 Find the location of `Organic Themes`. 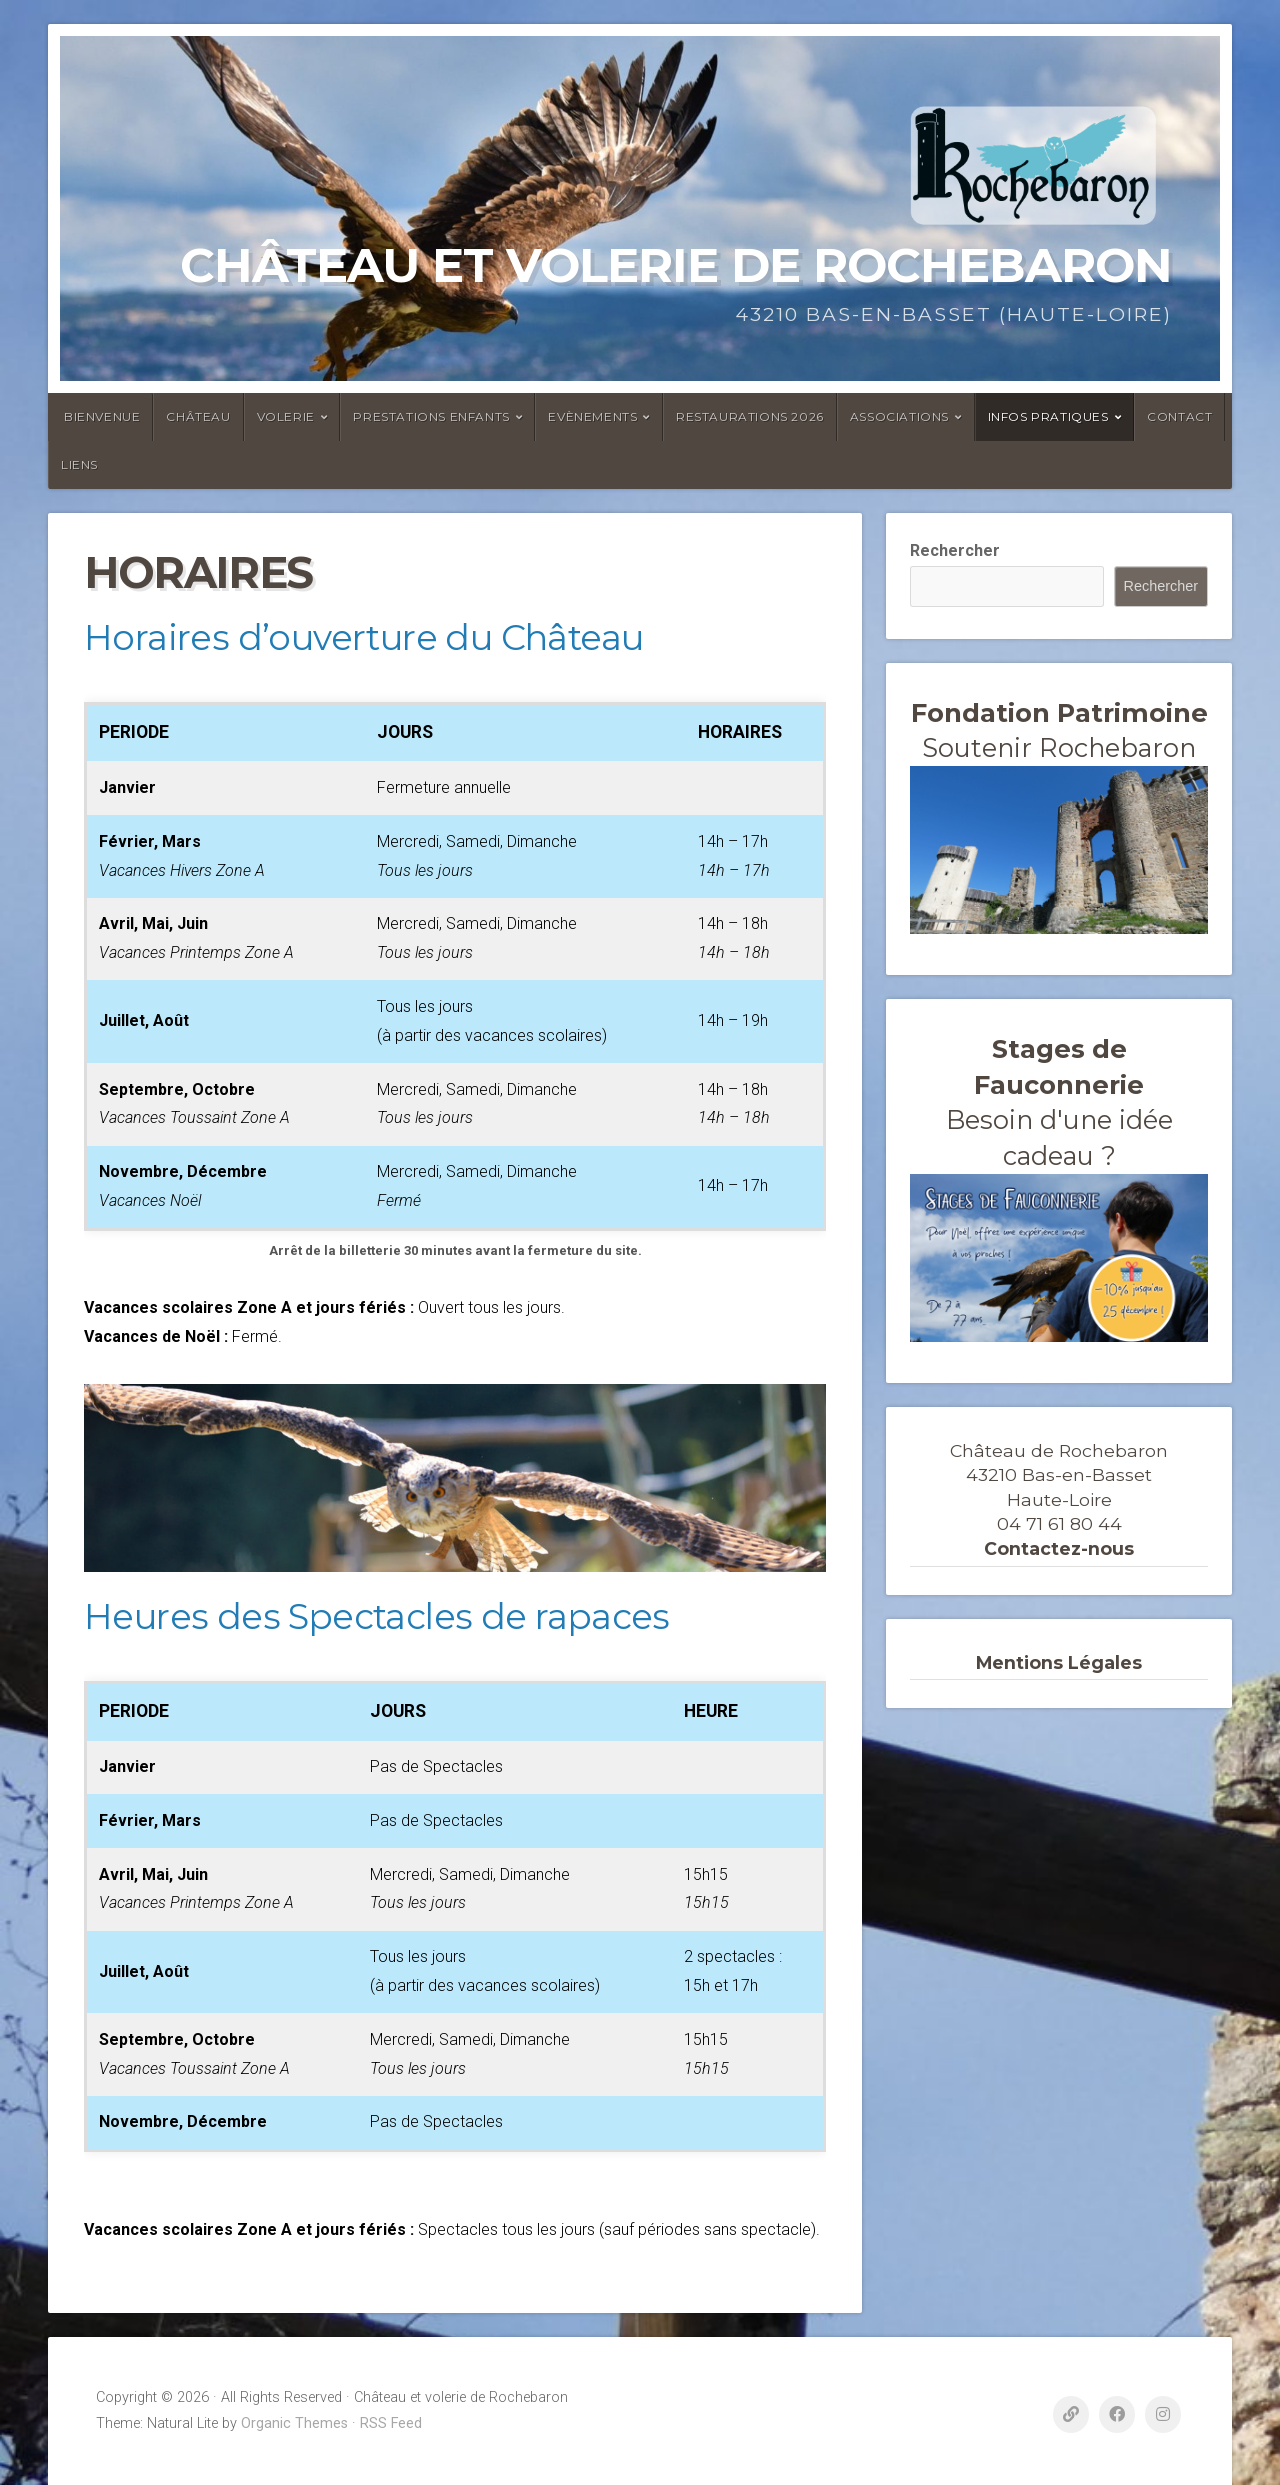

Organic Themes is located at coordinates (294, 2423).